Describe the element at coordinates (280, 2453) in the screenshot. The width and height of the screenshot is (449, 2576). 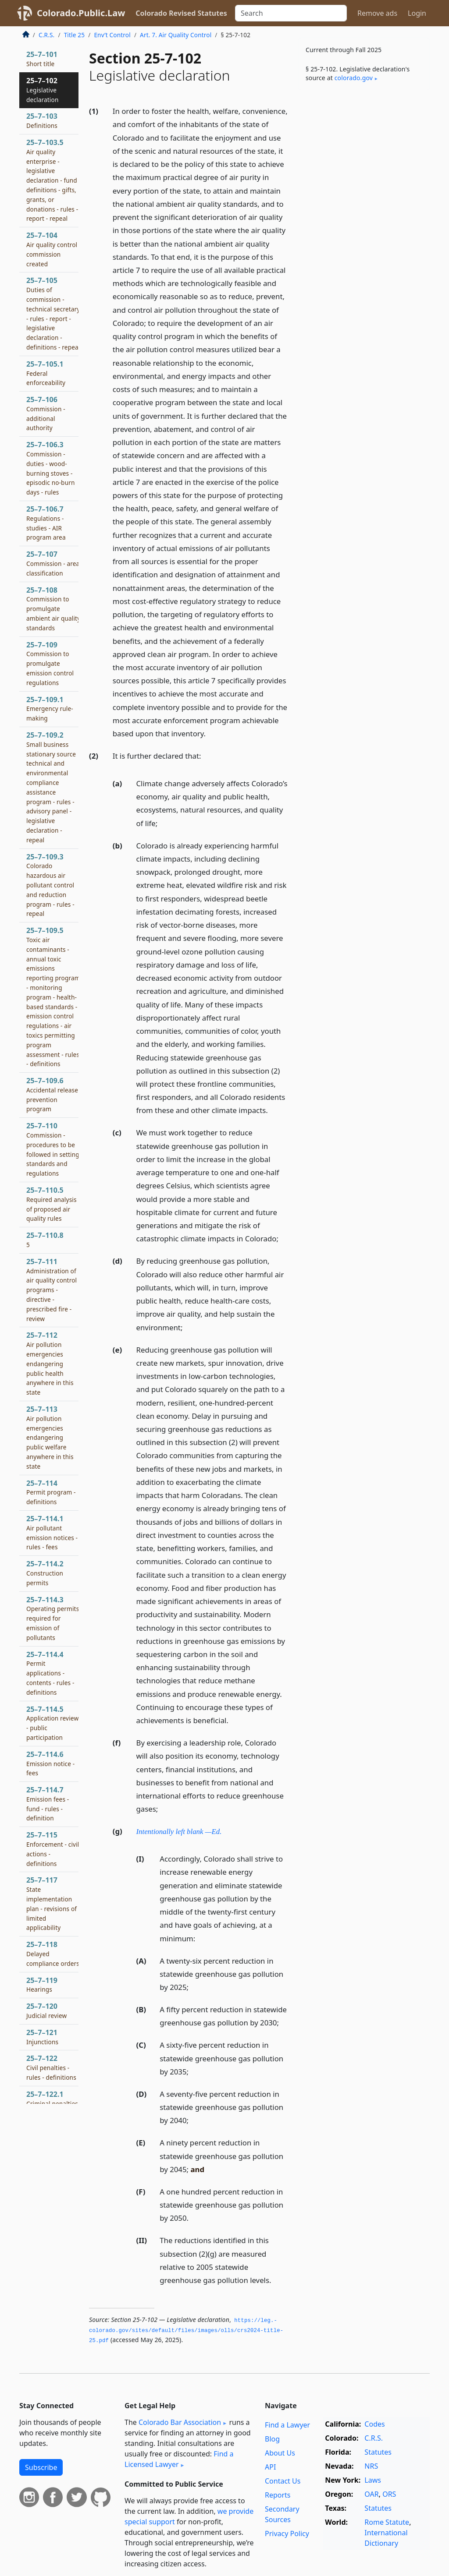
I see `About Us` at that location.